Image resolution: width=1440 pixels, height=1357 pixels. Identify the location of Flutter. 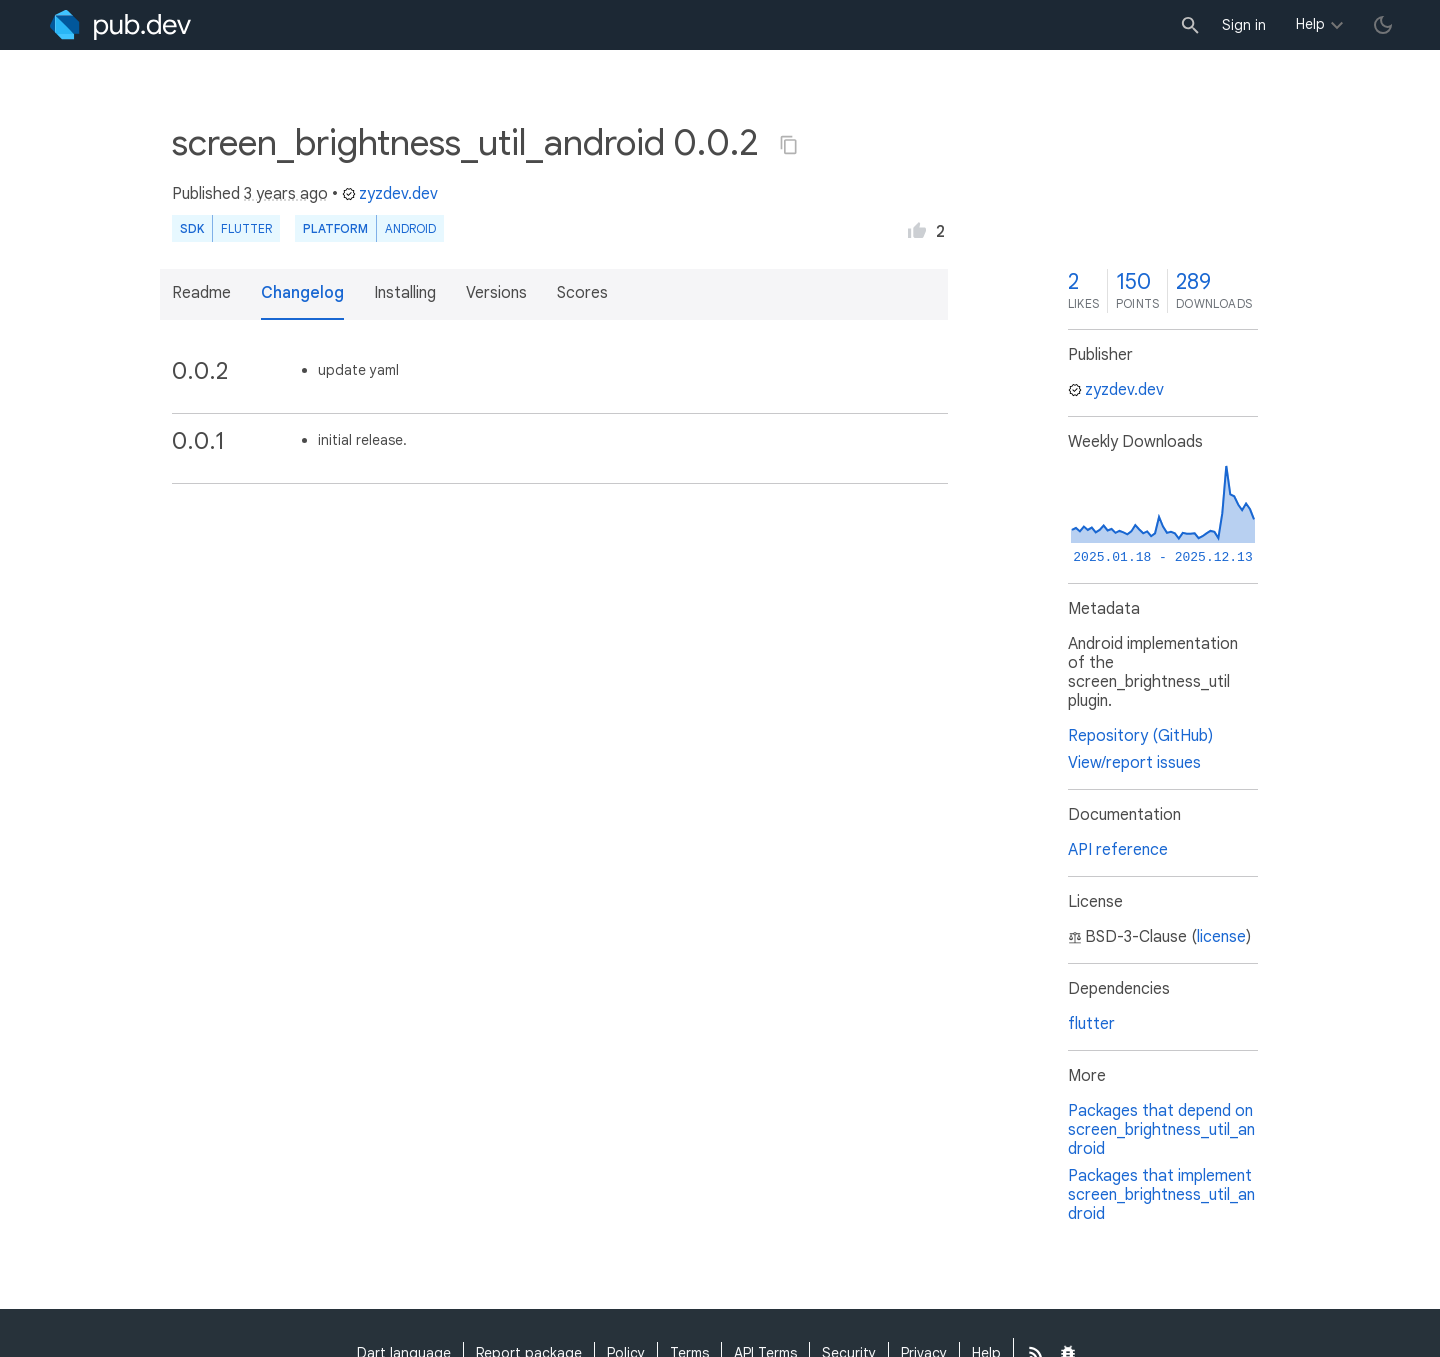
(246, 228).